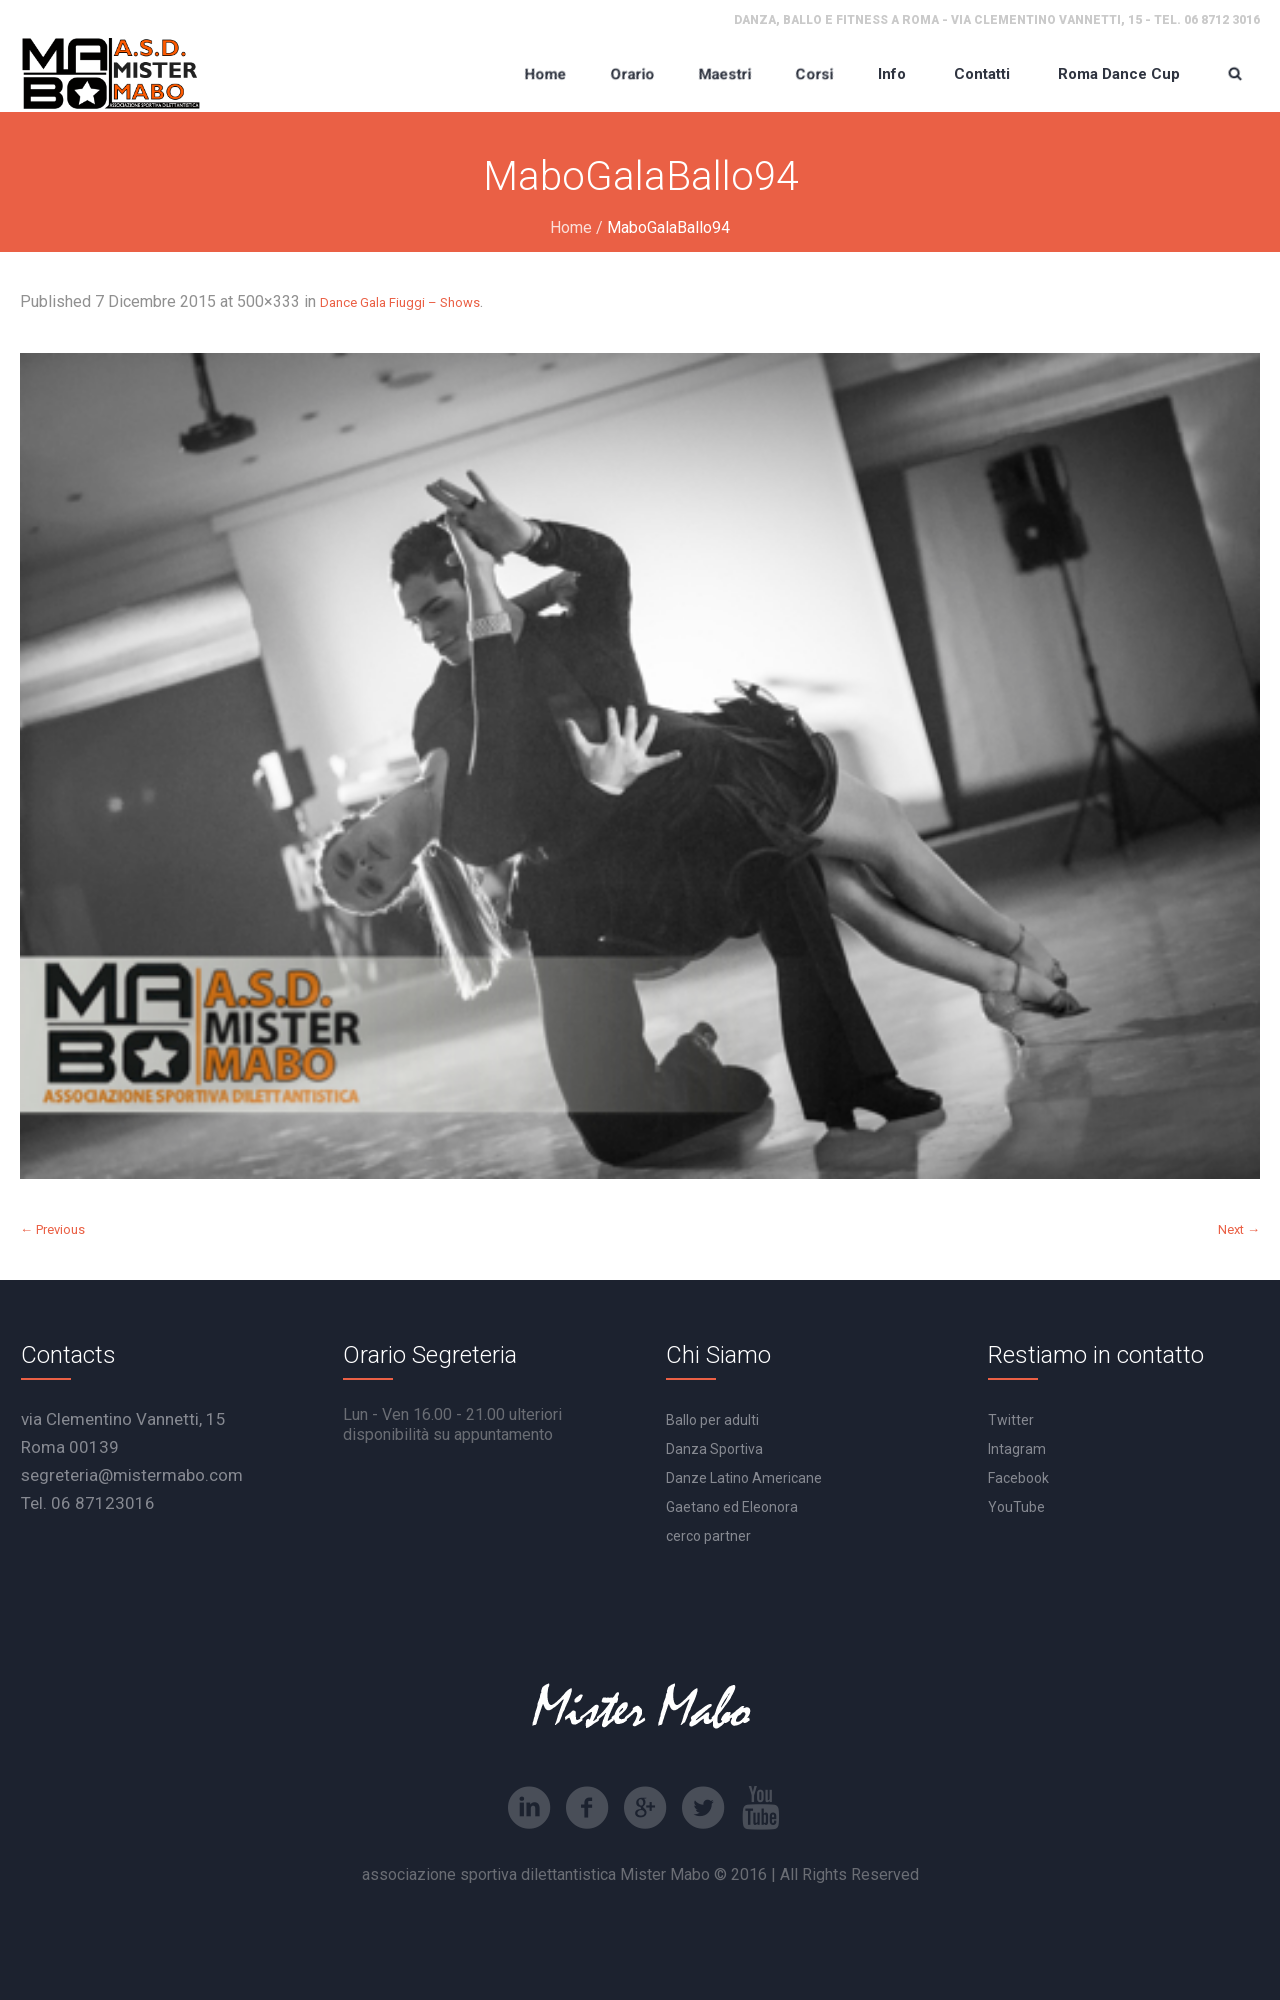  What do you see at coordinates (571, 227) in the screenshot?
I see `Home` at bounding box center [571, 227].